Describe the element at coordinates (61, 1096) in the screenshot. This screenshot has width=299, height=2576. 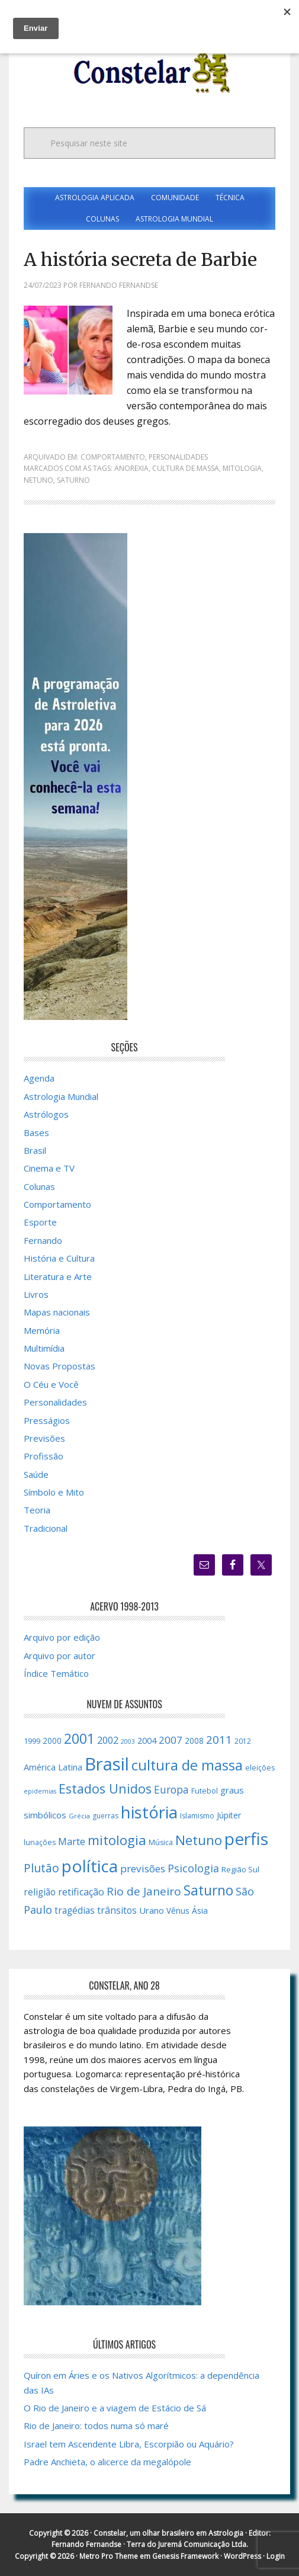
I see `Astrologia Mundial` at that location.